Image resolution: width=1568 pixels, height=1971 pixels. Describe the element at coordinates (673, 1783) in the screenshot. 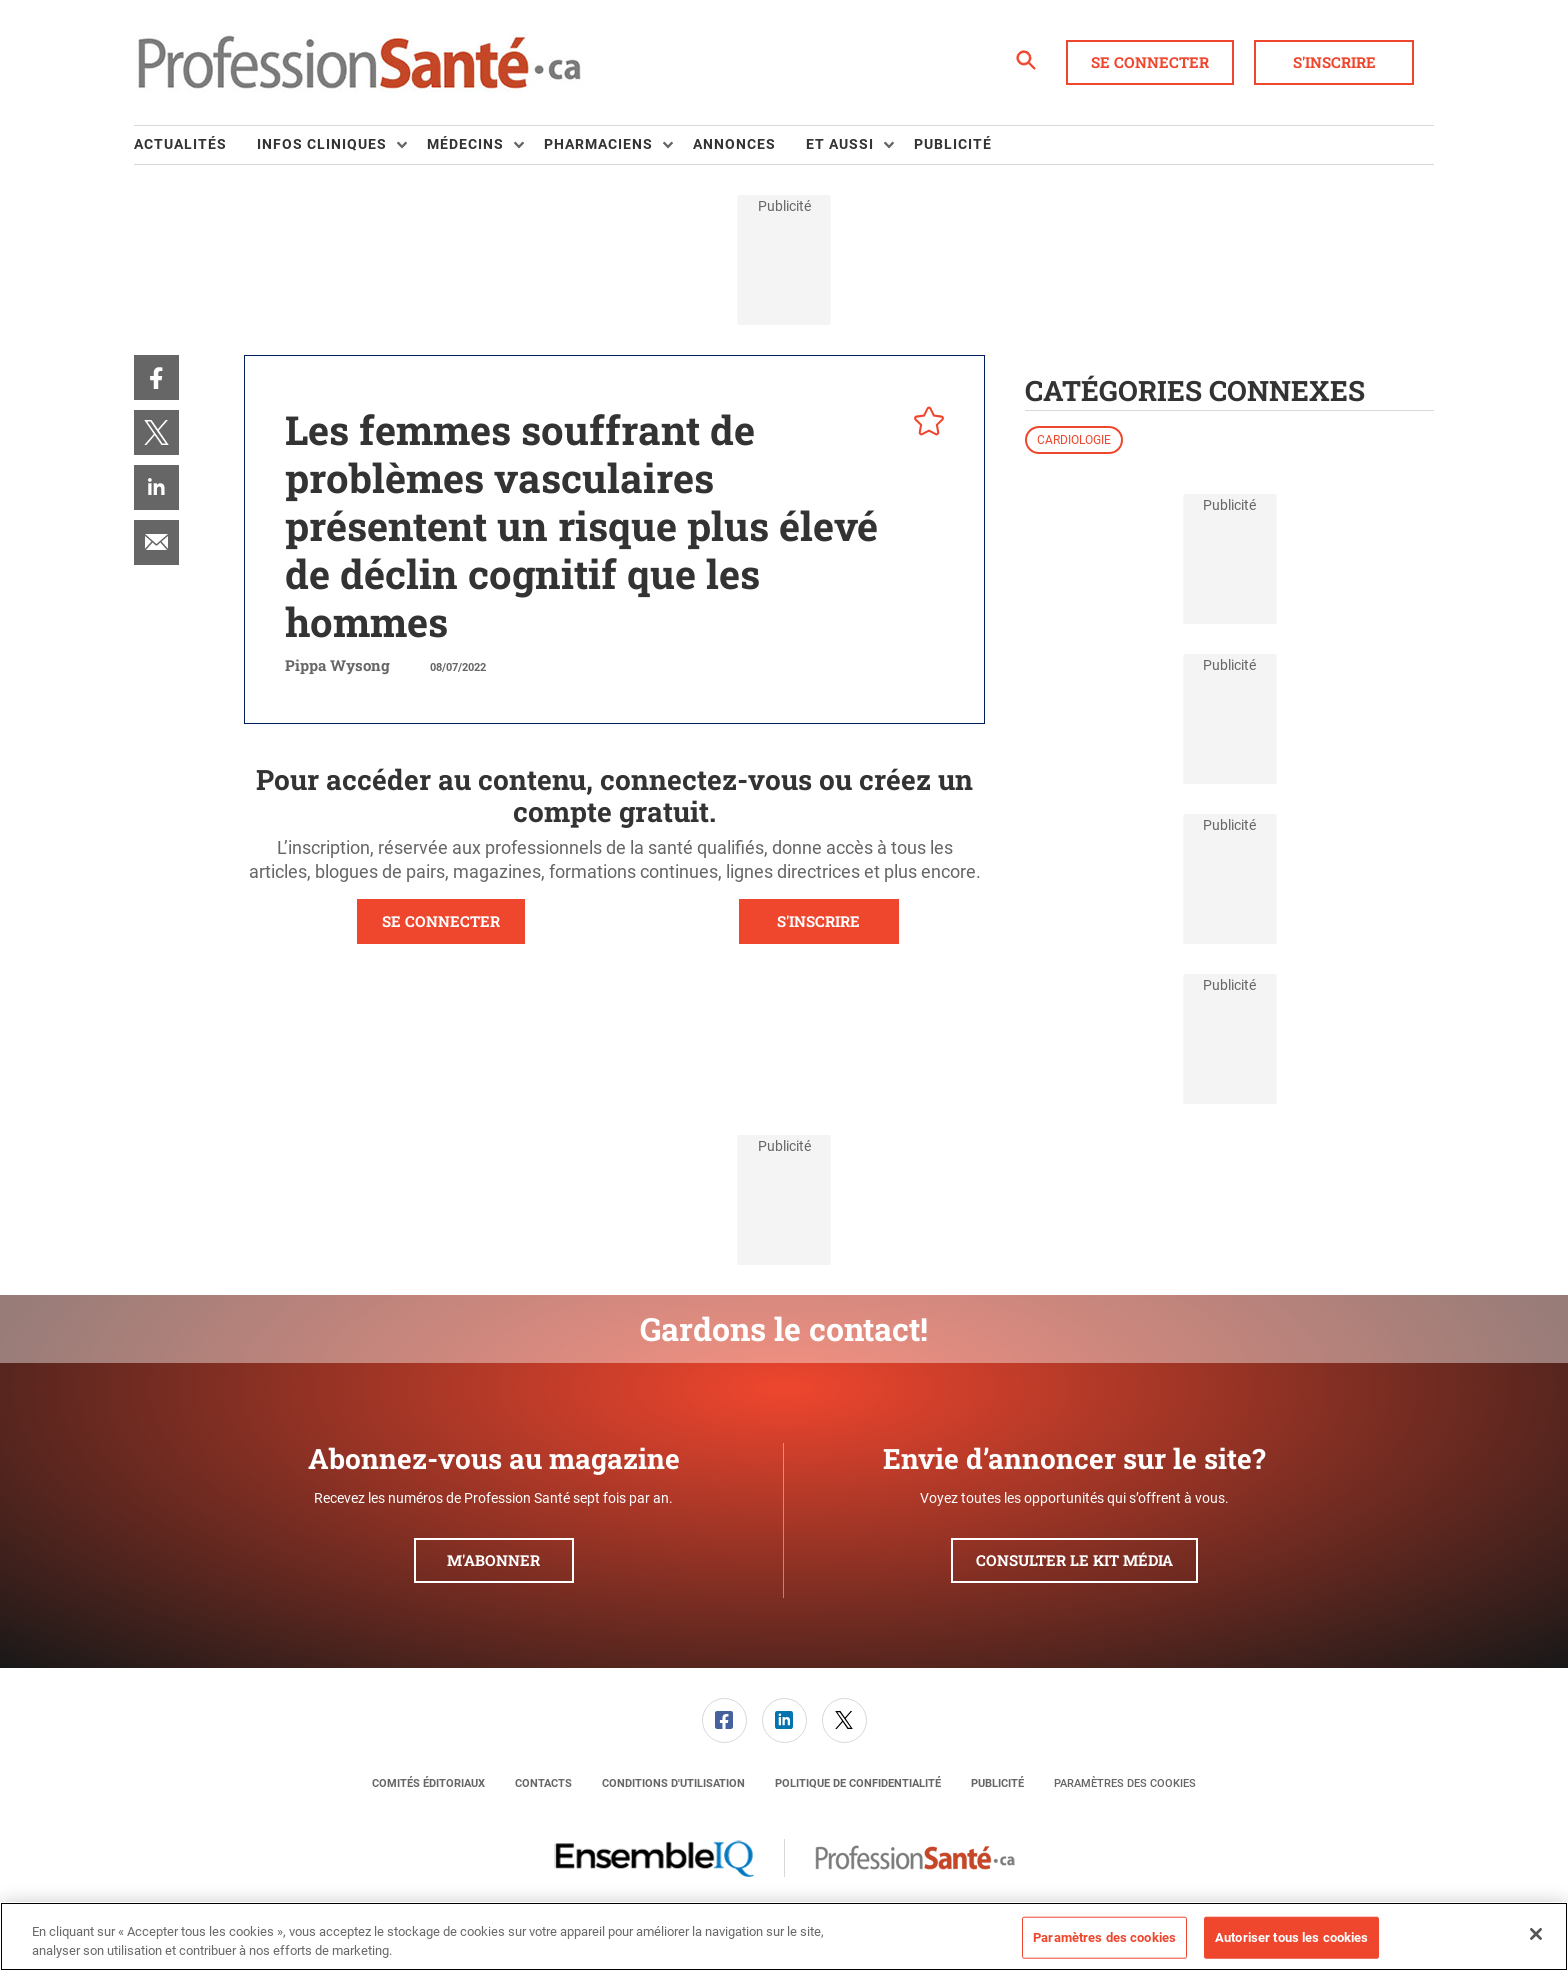

I see `Conditions d'utilisation [link]` at that location.